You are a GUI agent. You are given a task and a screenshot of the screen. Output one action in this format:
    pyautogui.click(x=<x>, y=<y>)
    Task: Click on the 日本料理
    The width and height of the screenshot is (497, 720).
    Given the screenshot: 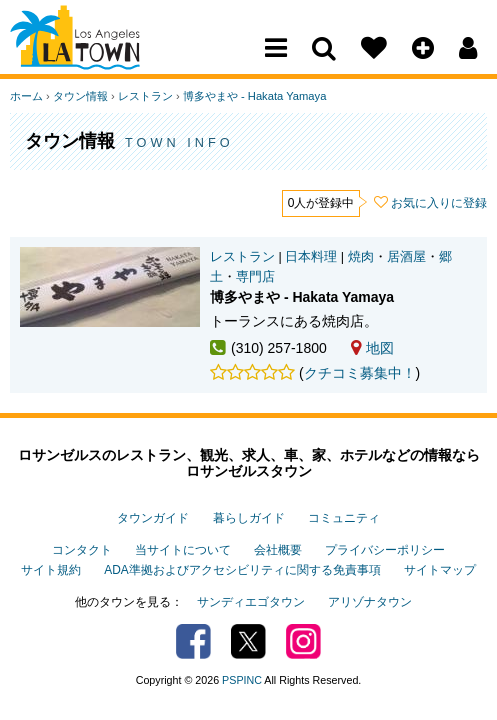 What is the action you would take?
    pyautogui.click(x=311, y=257)
    